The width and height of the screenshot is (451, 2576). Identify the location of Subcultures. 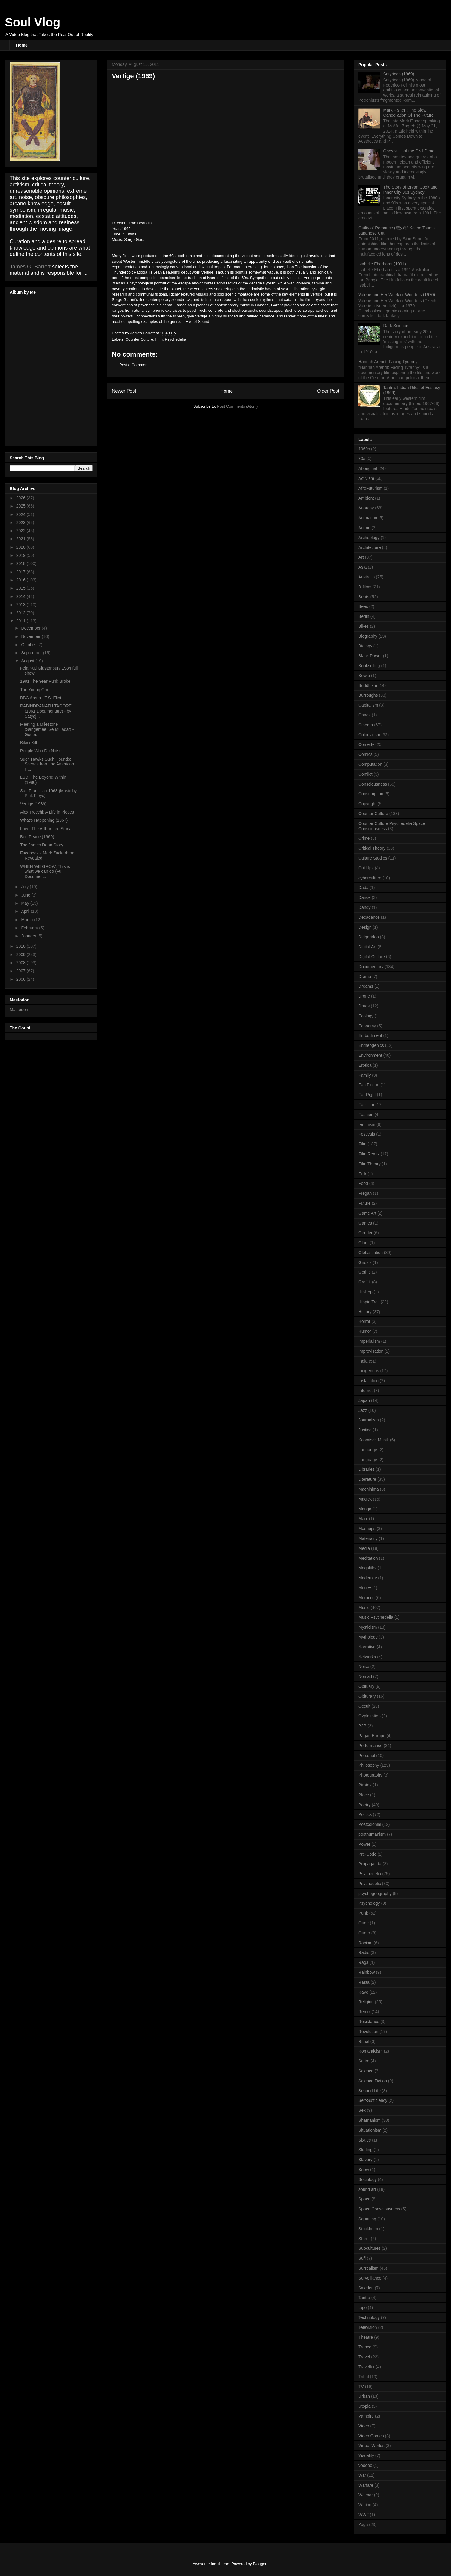
(369, 2248).